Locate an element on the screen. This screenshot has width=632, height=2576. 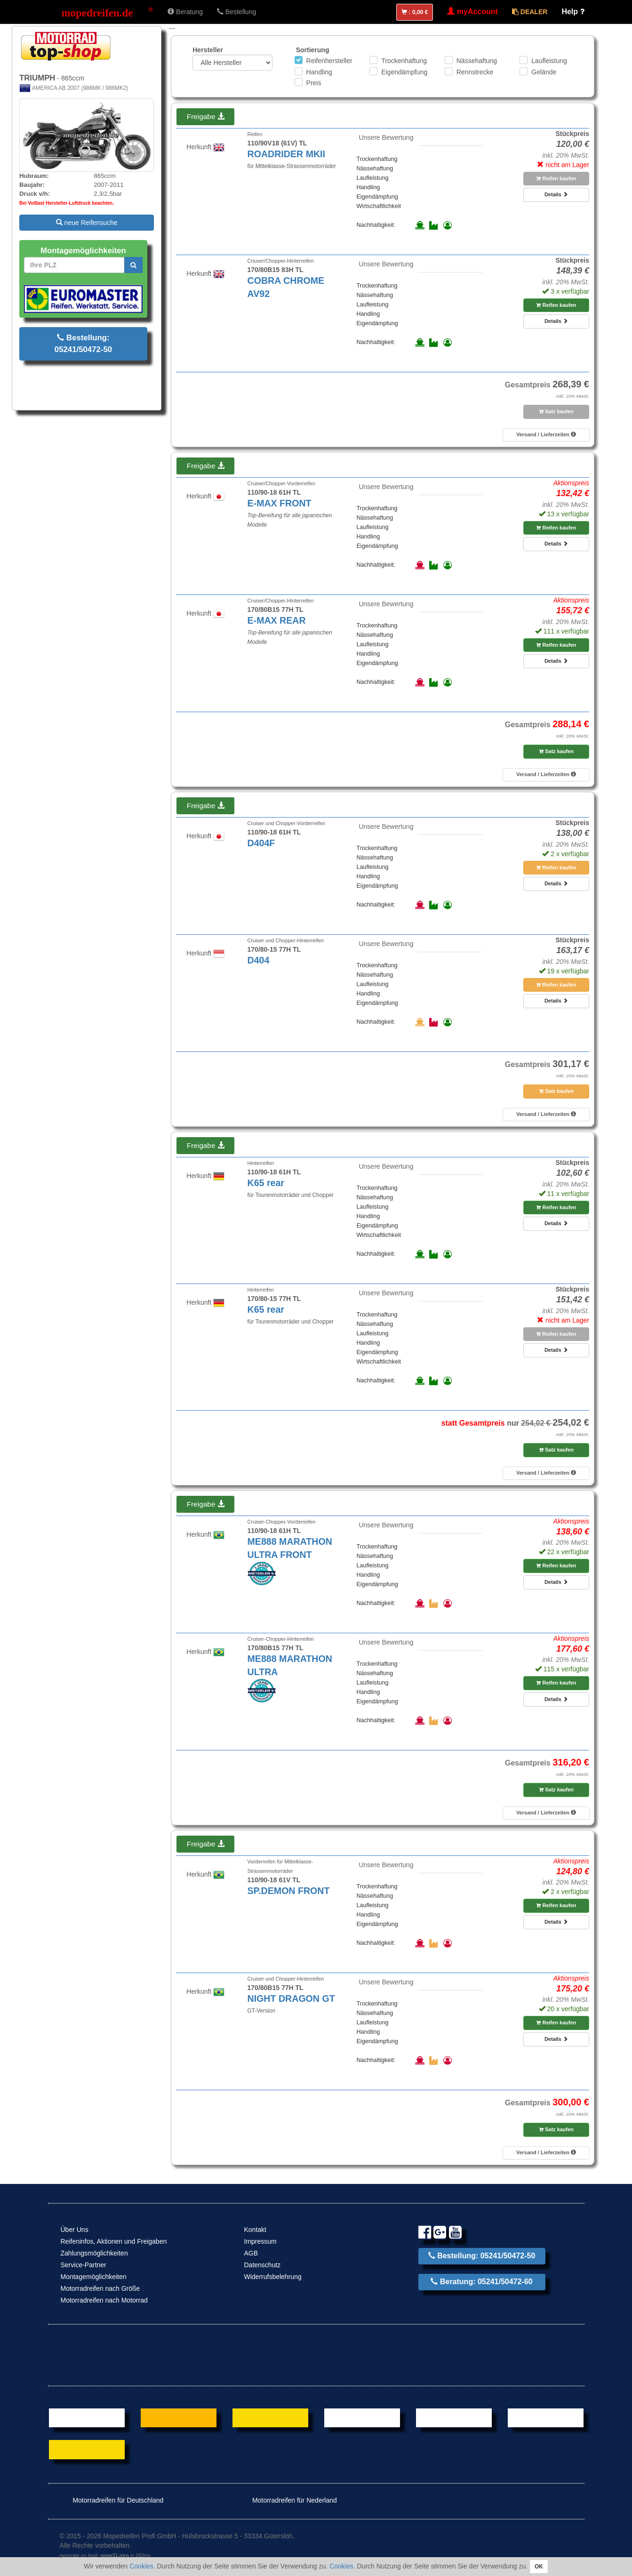
NIGHT DRAGON GT is located at coordinates (291, 1998).